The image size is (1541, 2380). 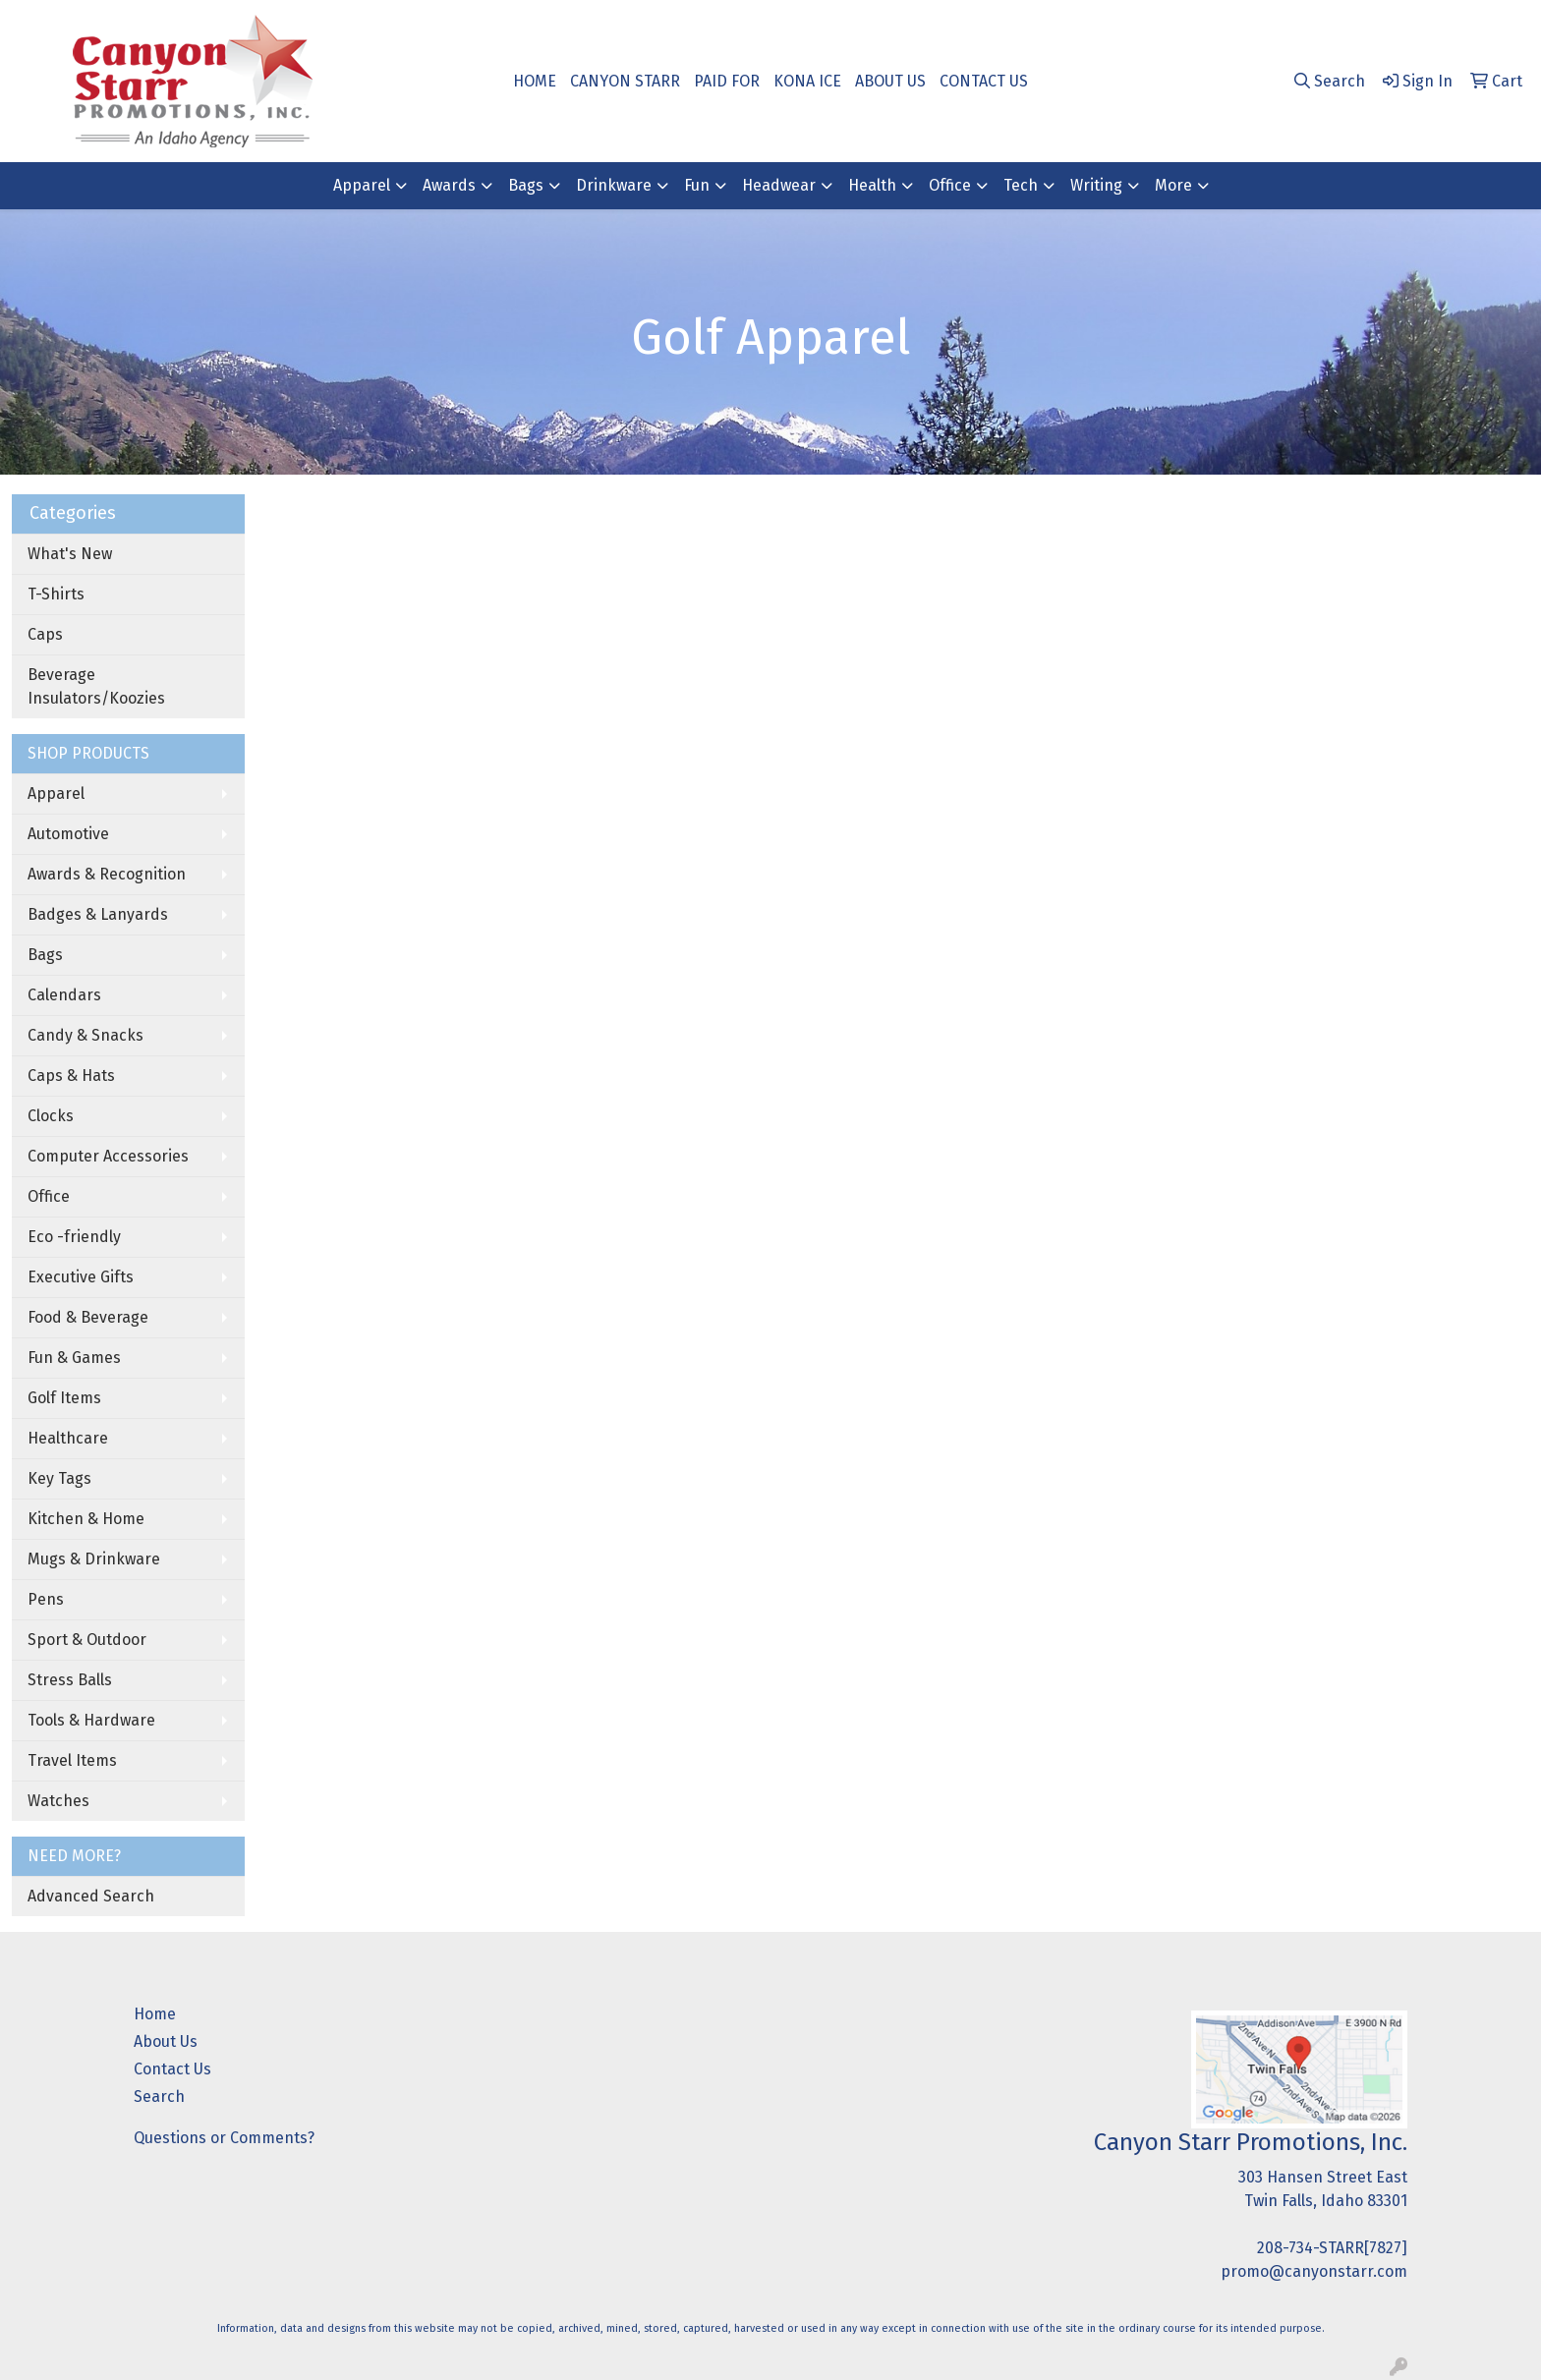 I want to click on Key Tags, so click(x=59, y=1478).